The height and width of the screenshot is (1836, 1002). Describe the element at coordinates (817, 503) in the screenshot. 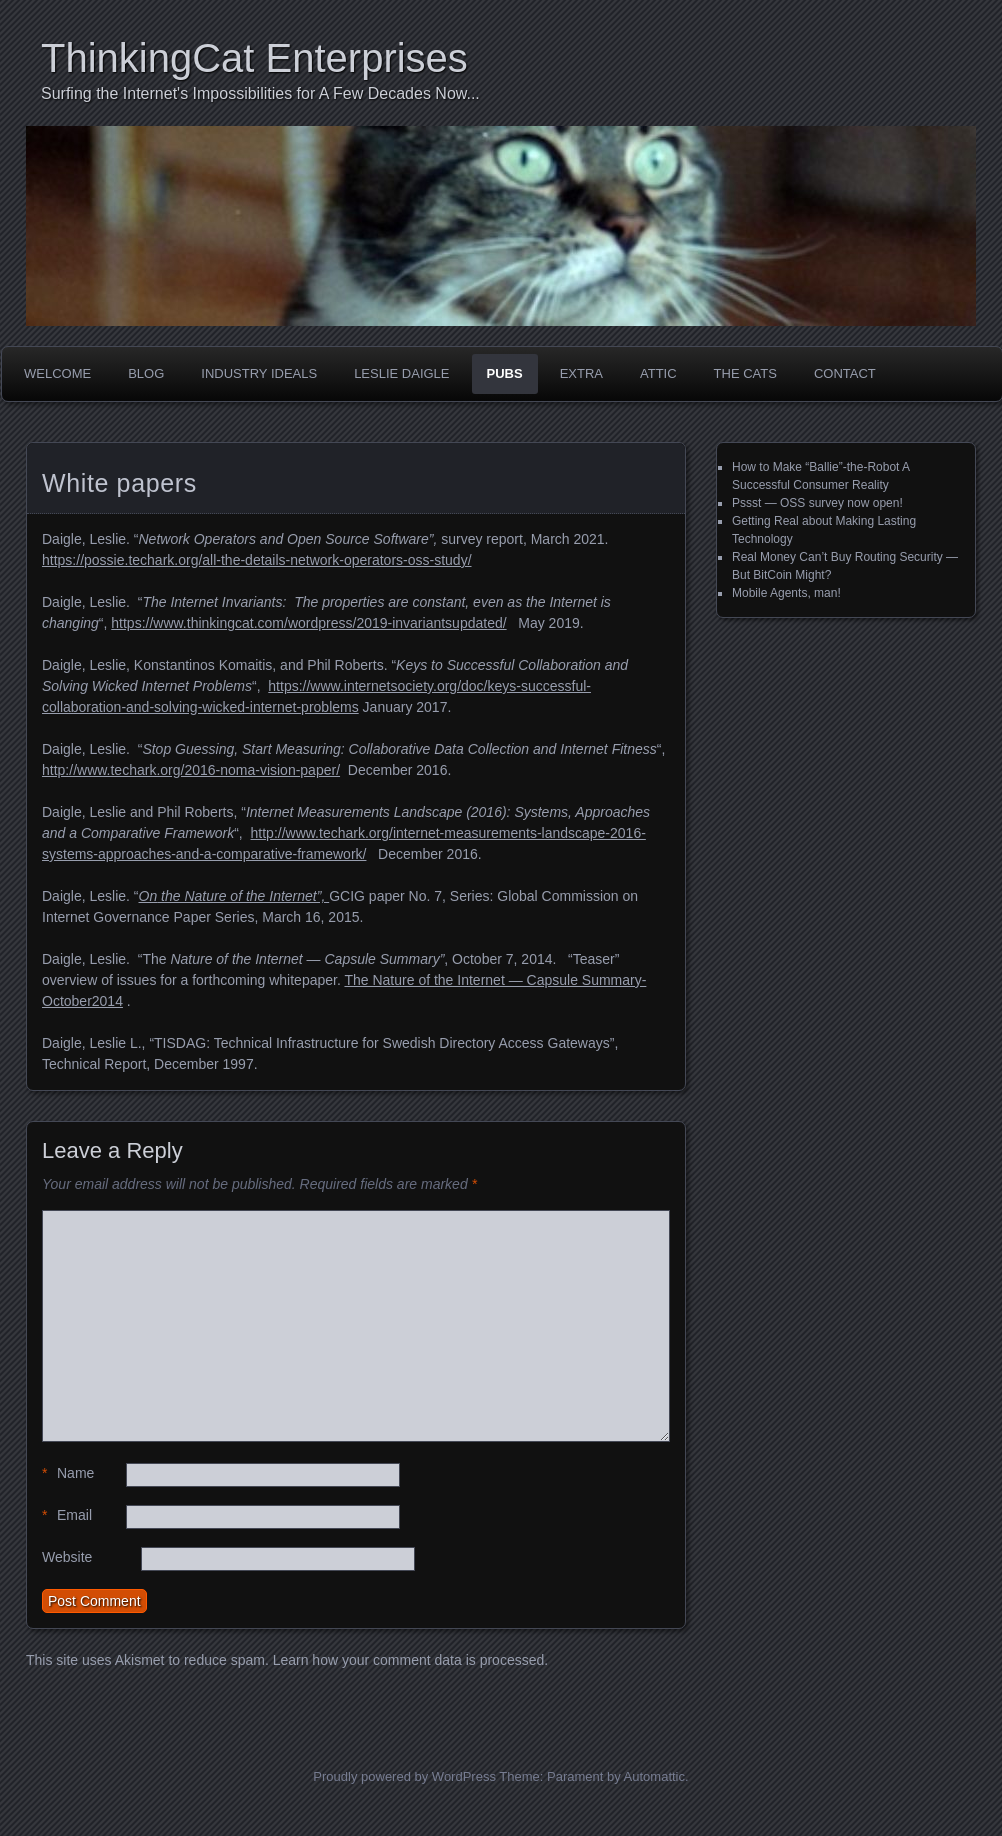

I see `Pssst — OSS survey now open!` at that location.